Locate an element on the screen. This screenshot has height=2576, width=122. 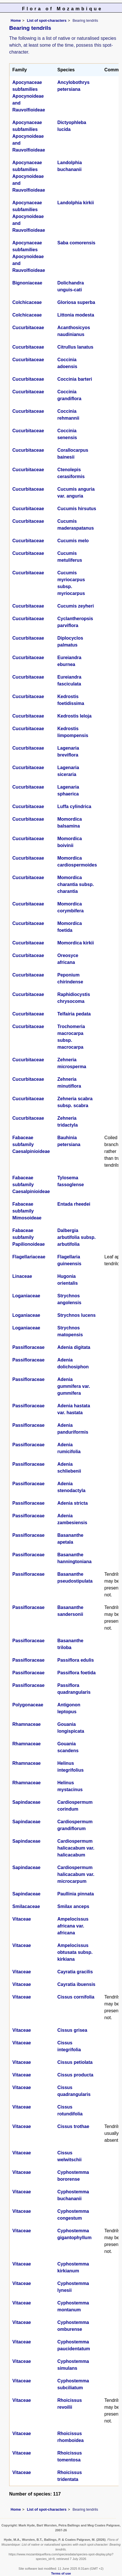
Fabaceae subfamily Caesalpinioideae is located at coordinates (31, 1144).